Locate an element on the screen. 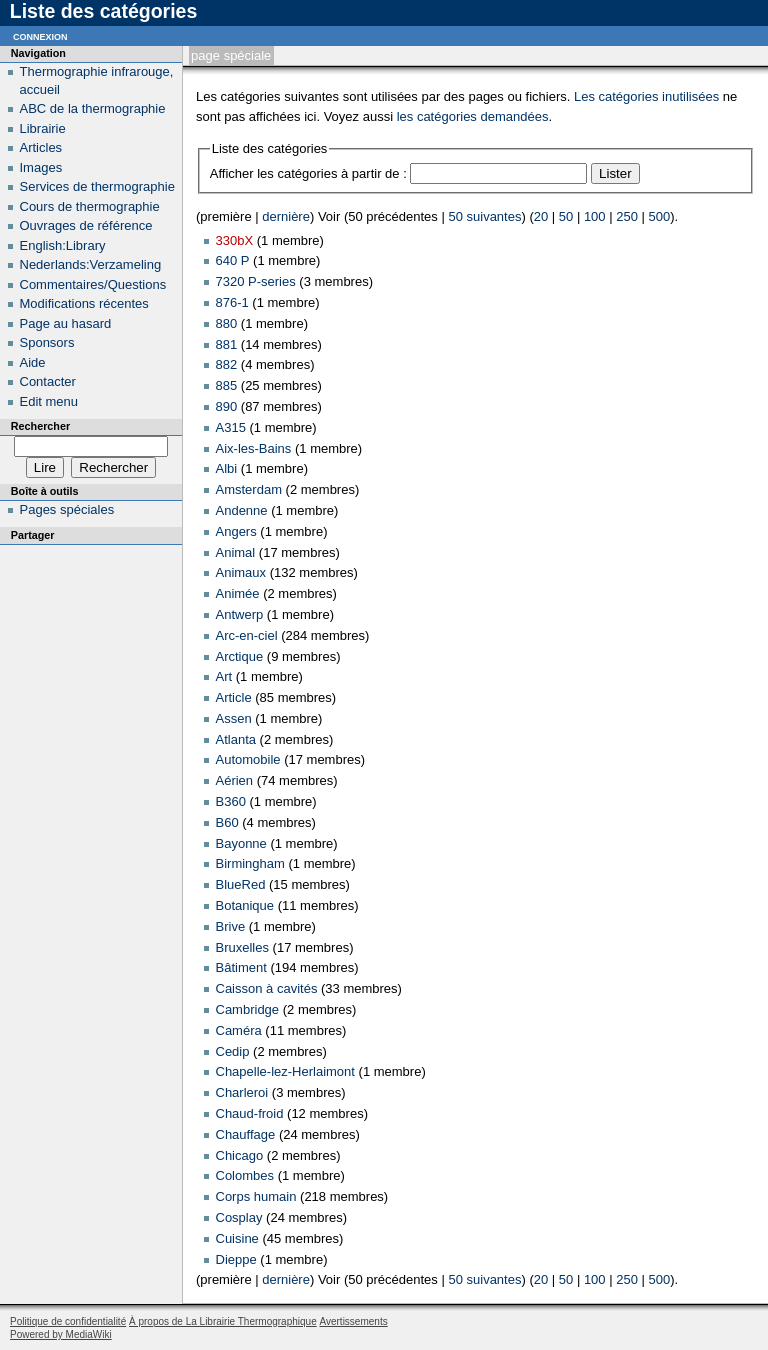  Botanique is located at coordinates (245, 905).